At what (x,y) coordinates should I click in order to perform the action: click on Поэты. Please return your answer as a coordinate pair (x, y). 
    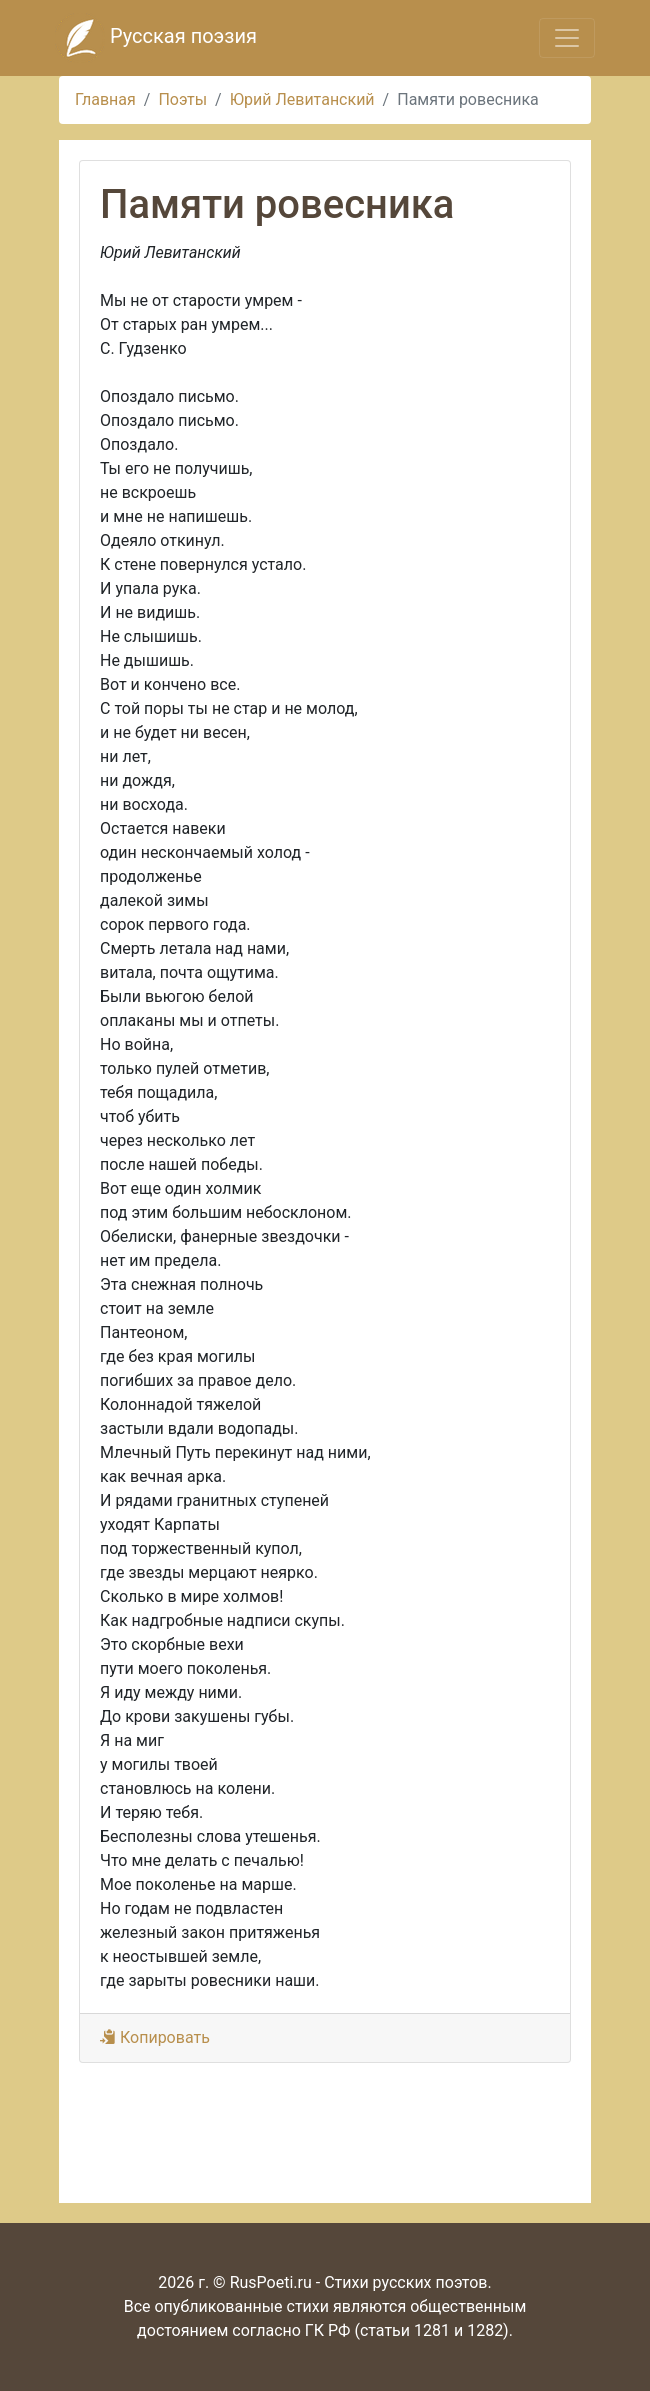
    Looking at the image, I should click on (182, 99).